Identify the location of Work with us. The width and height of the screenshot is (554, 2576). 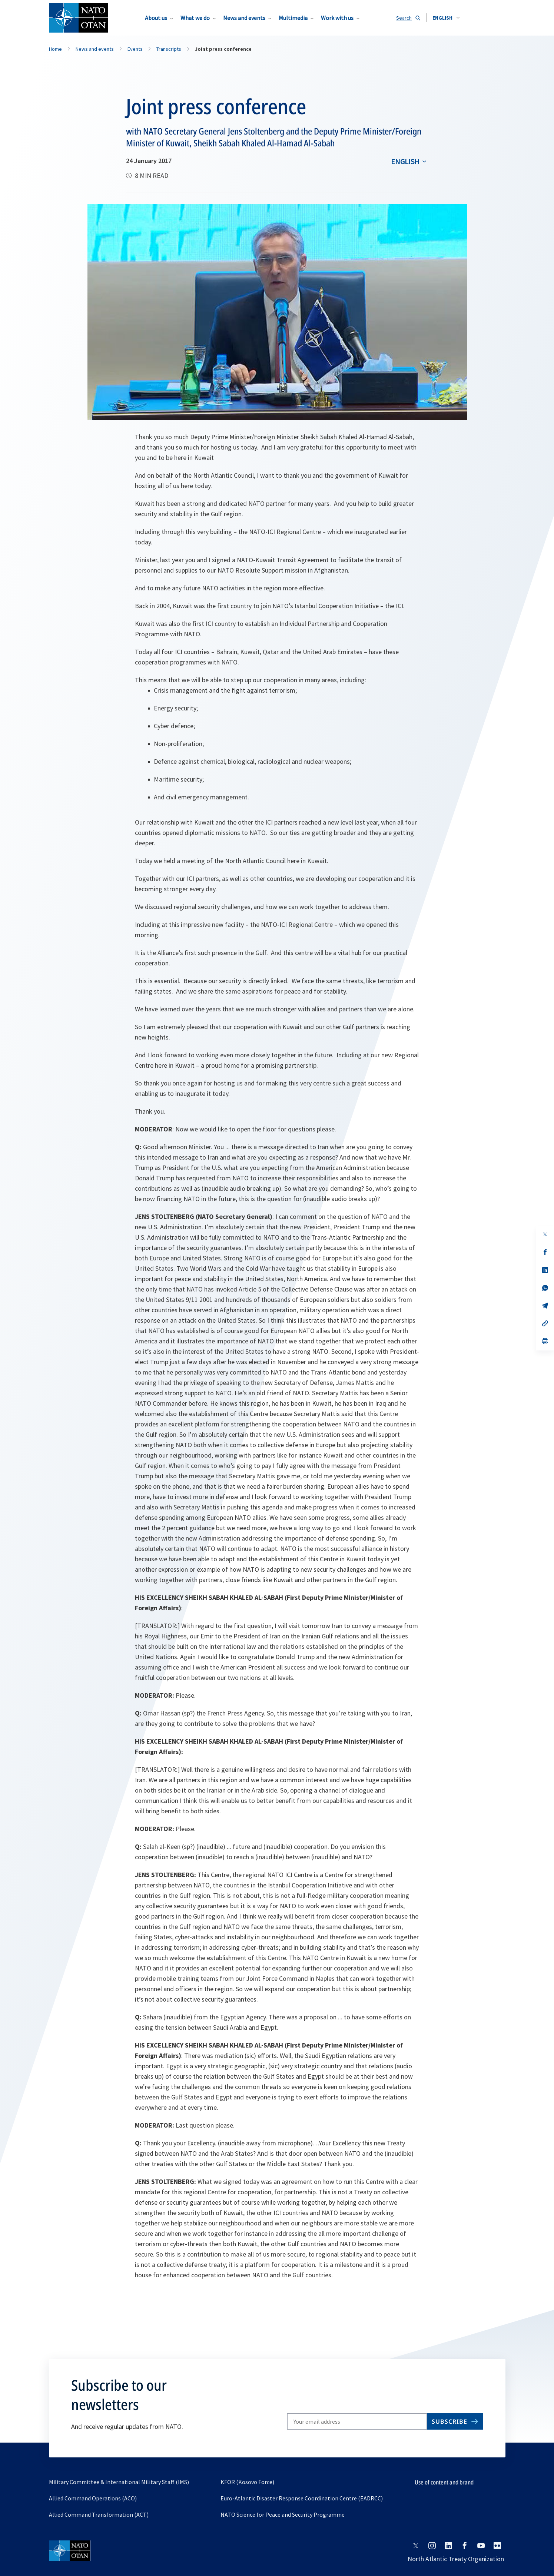
(337, 17).